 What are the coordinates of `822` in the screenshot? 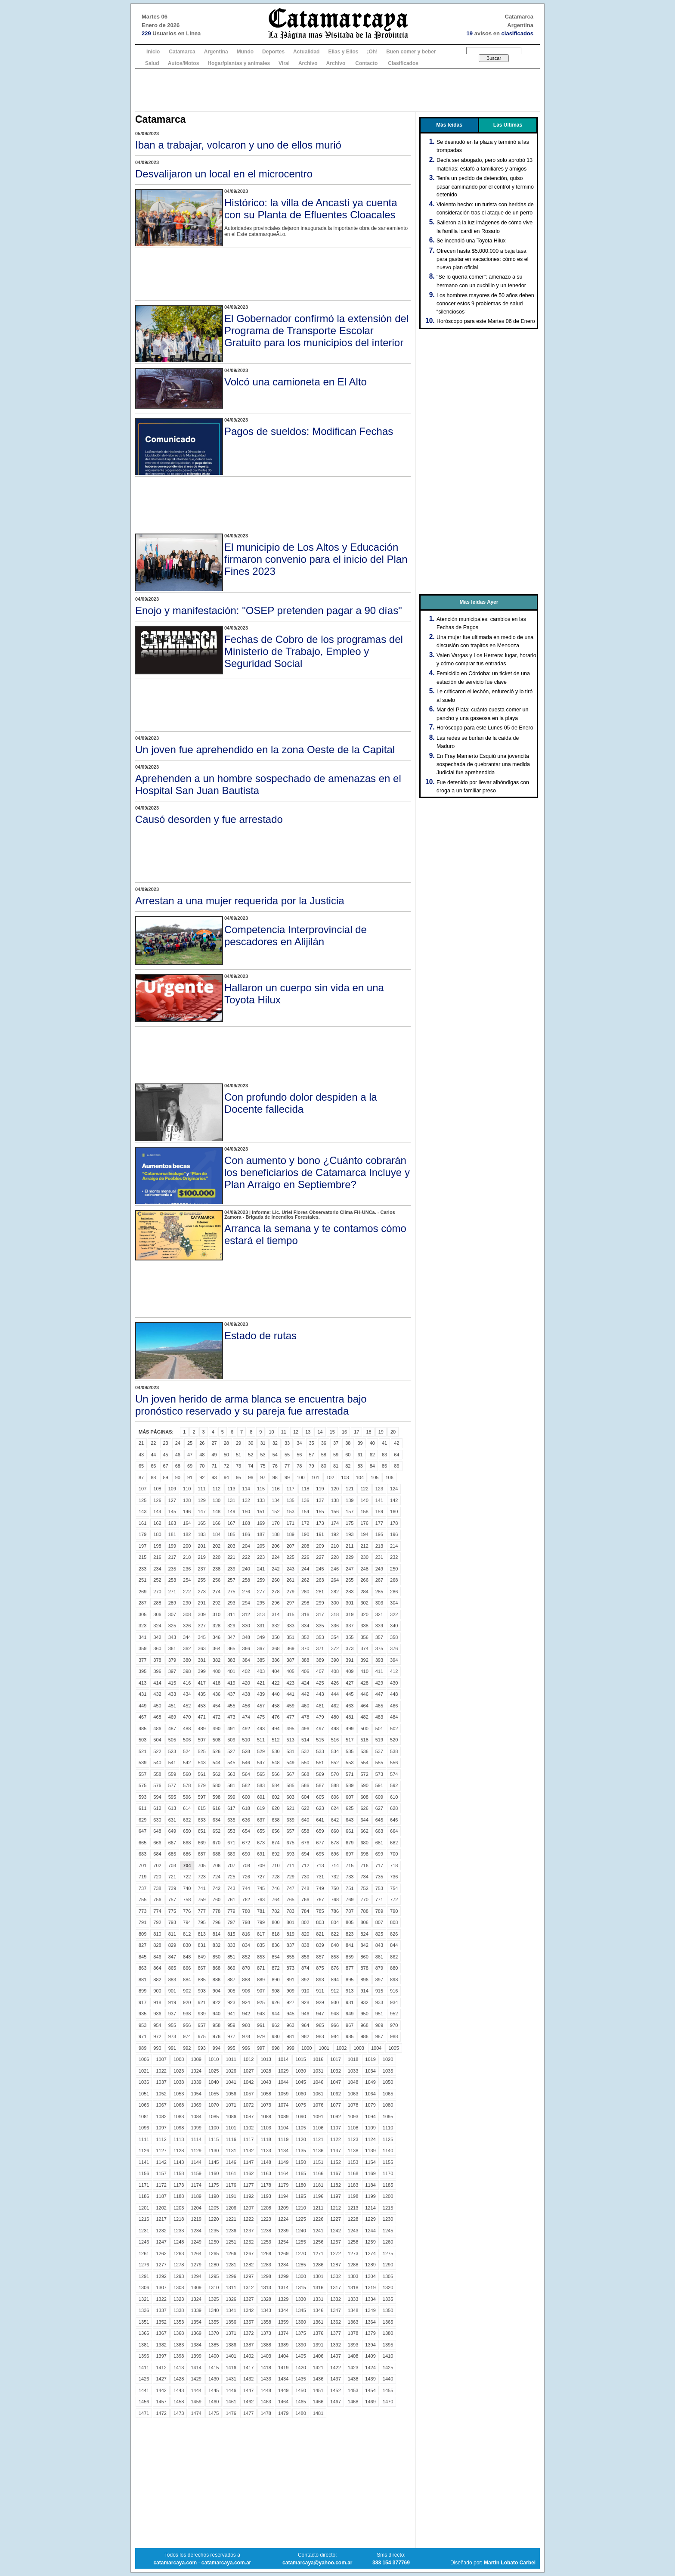 It's located at (335, 1934).